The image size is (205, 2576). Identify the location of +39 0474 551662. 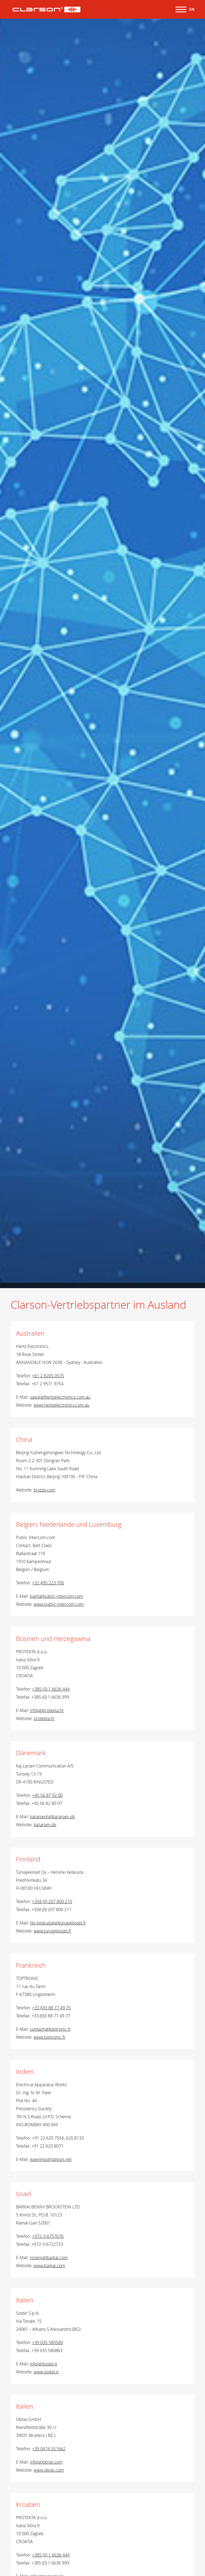
(48, 2449).